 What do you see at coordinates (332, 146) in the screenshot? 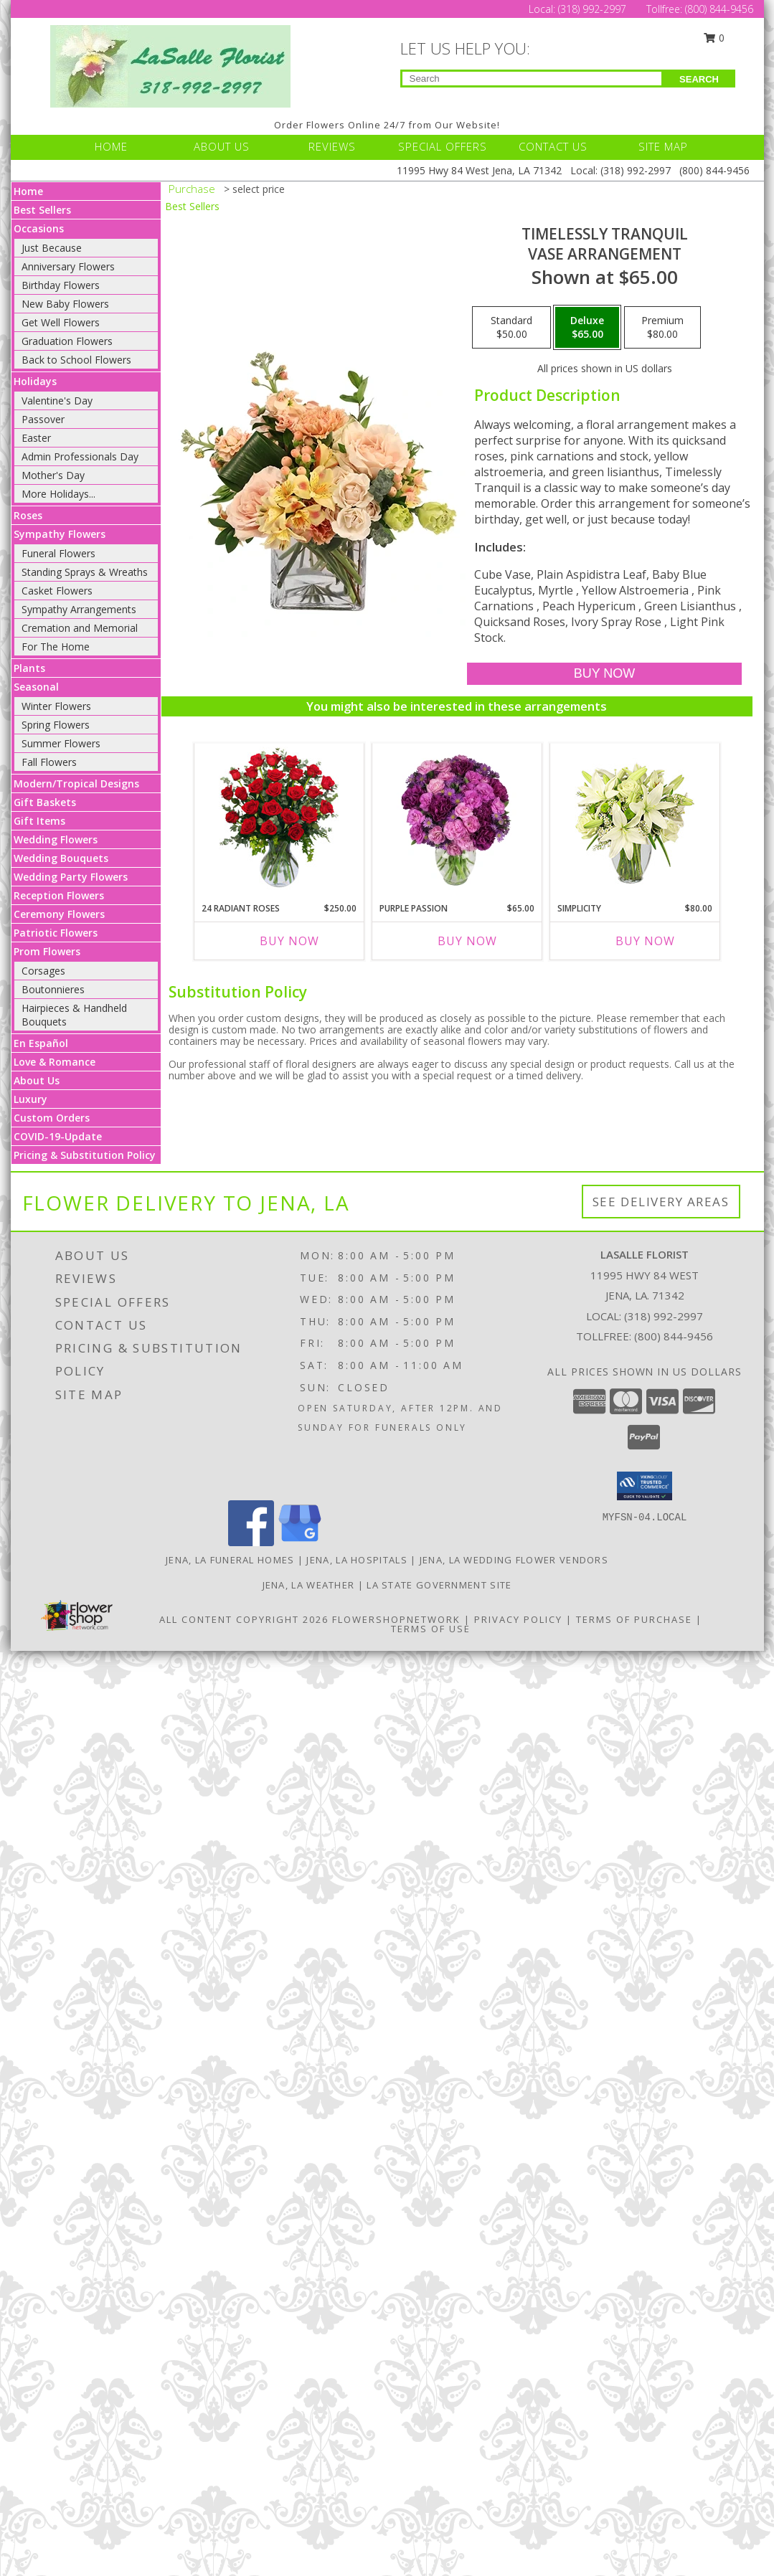
I see `REVIEWS` at bounding box center [332, 146].